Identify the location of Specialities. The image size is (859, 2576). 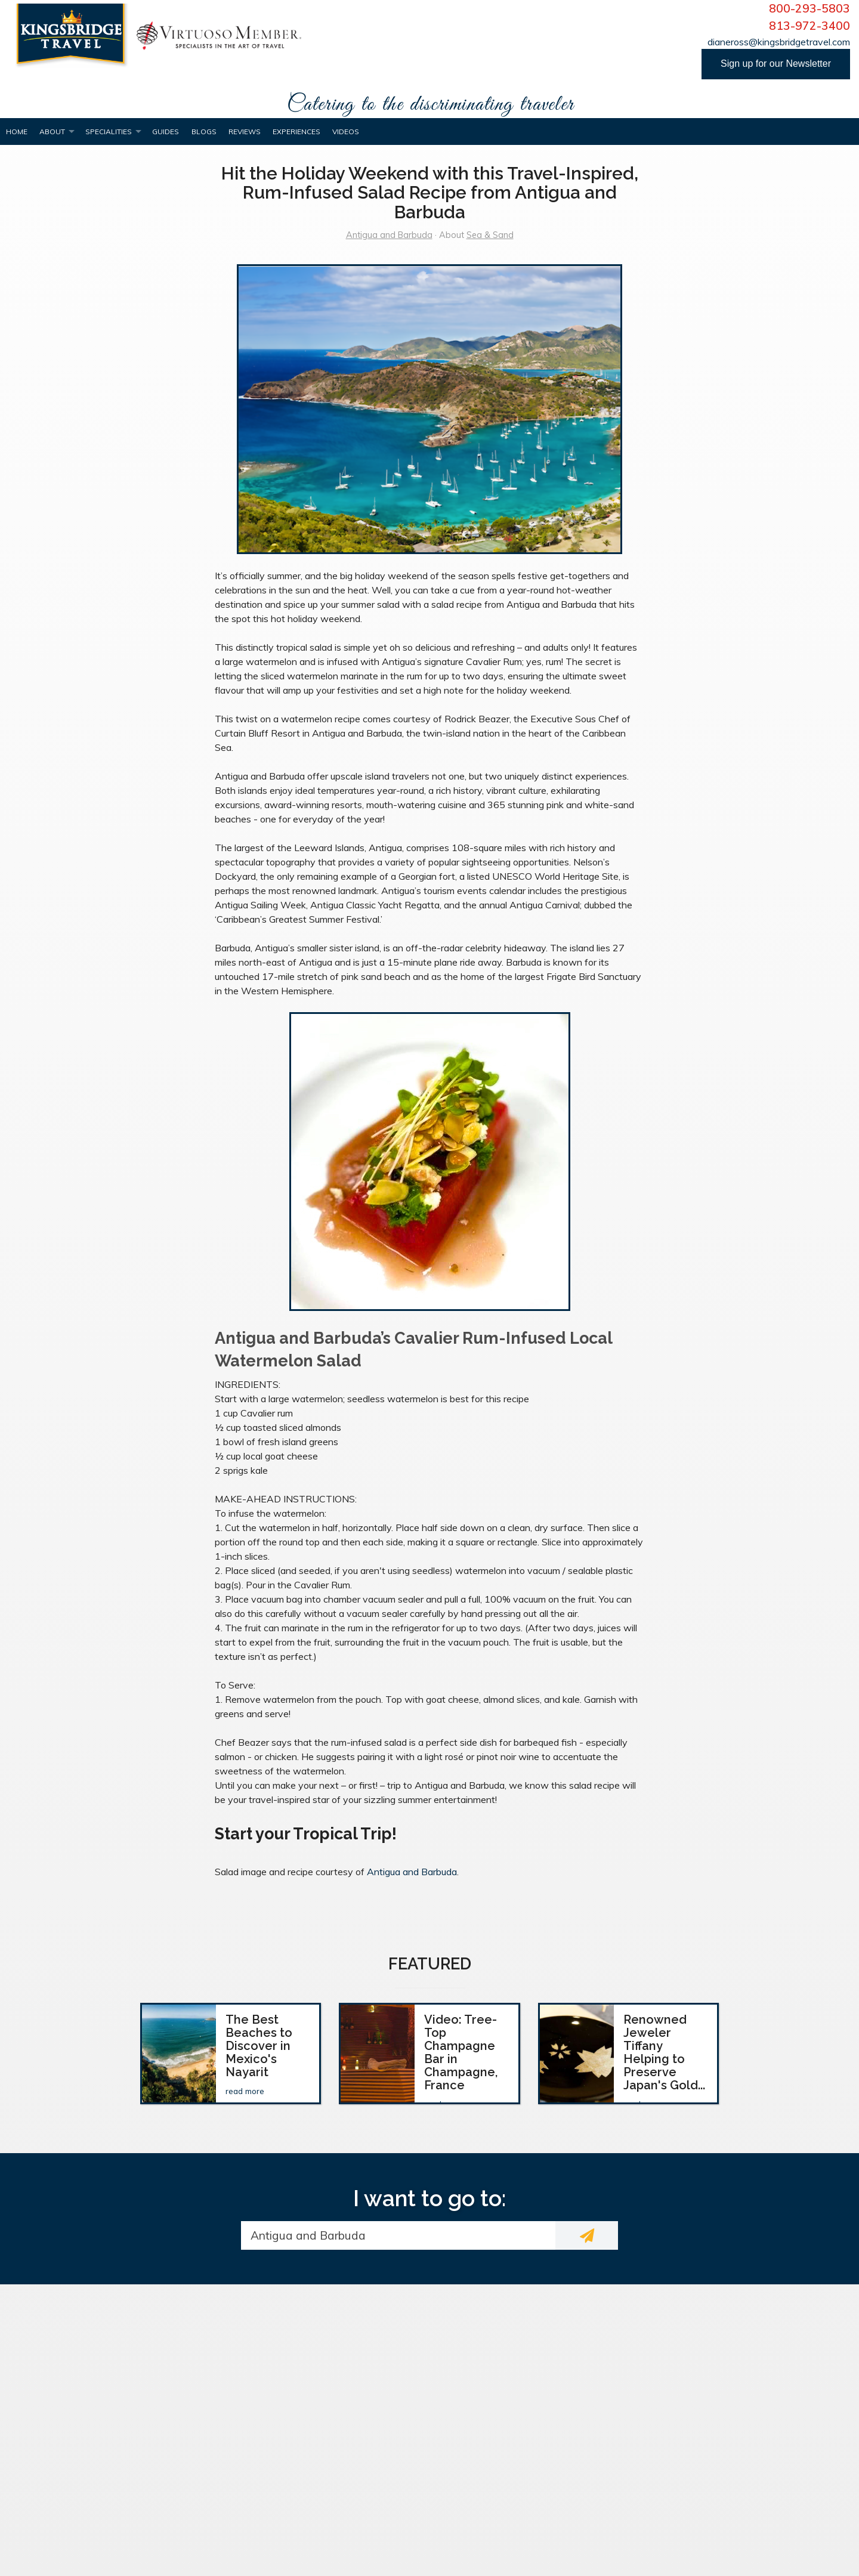
(108, 131).